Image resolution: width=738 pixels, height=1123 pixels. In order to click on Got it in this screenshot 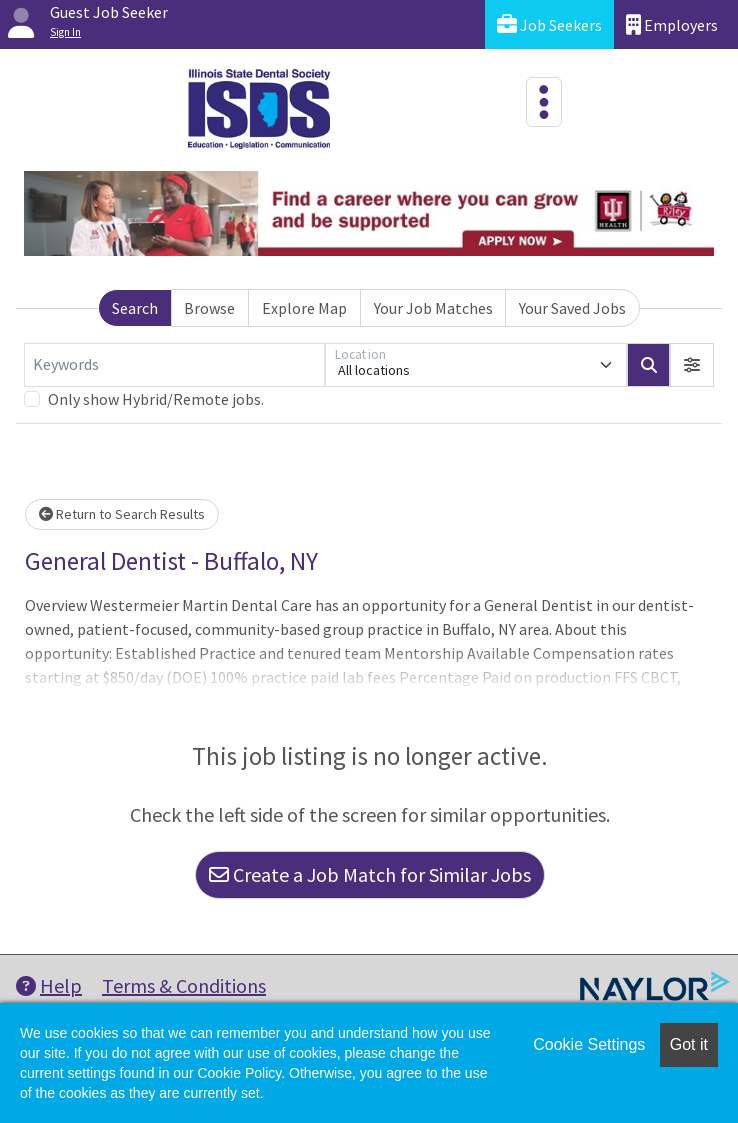, I will do `click(689, 1044)`.